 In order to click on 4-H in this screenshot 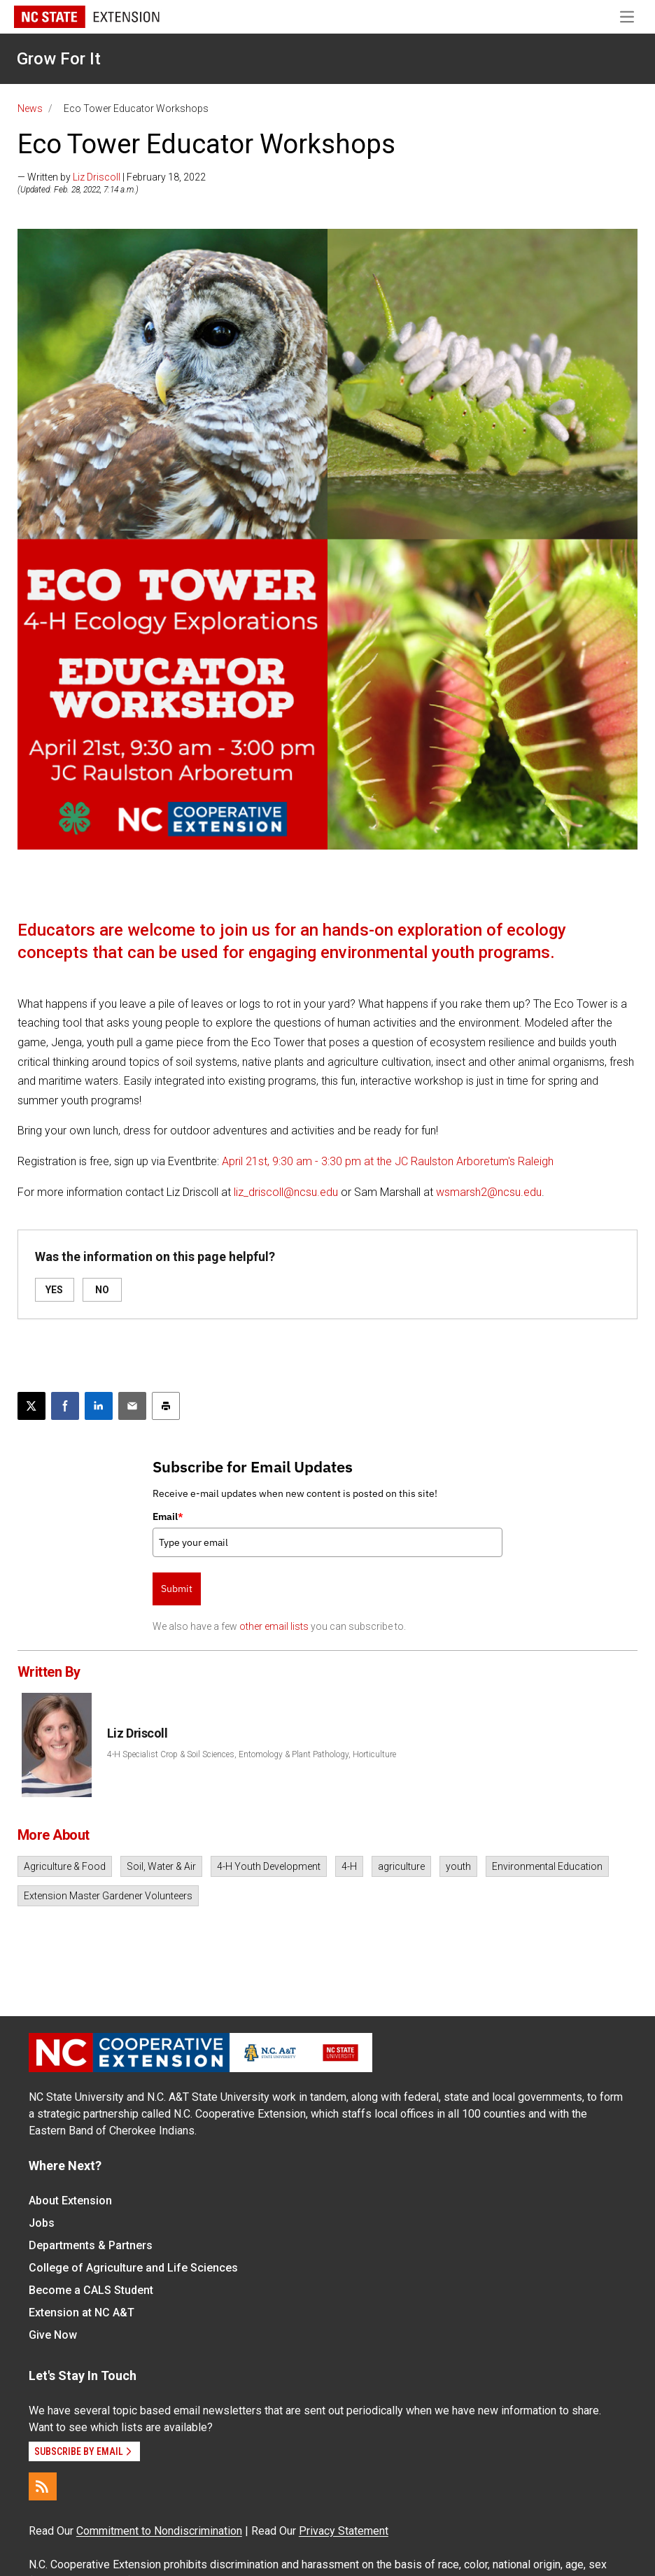, I will do `click(349, 1866)`.